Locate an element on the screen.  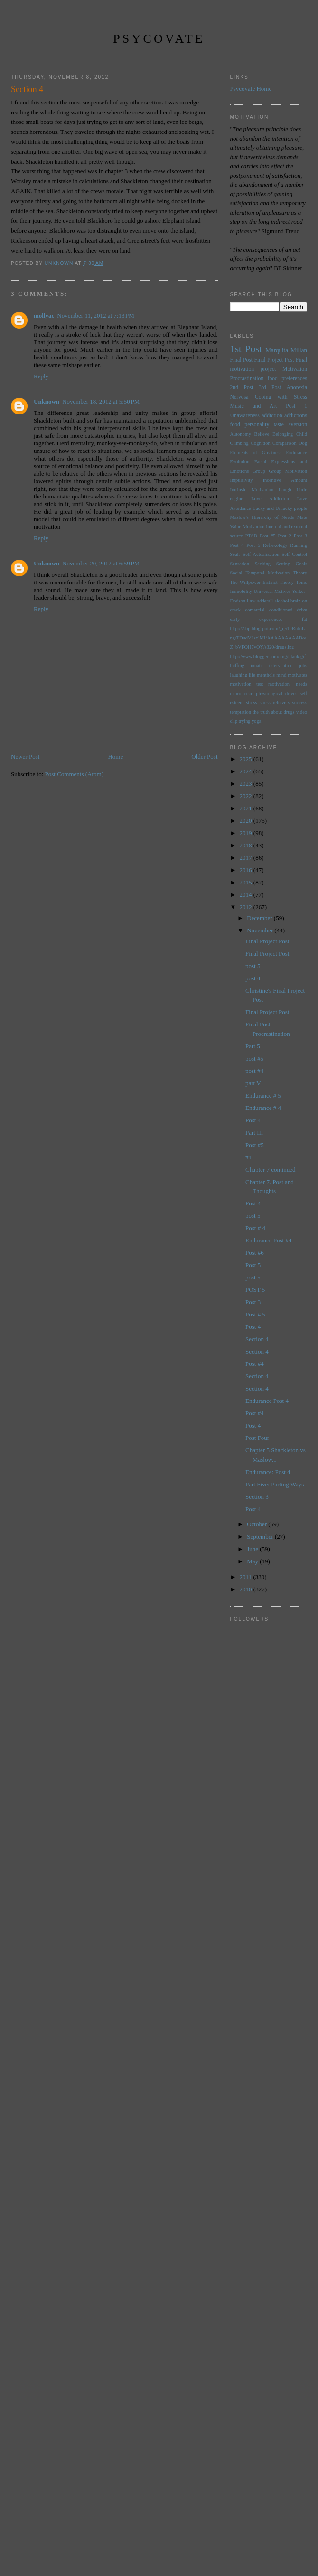
Coping with Stress is located at coordinates (281, 397).